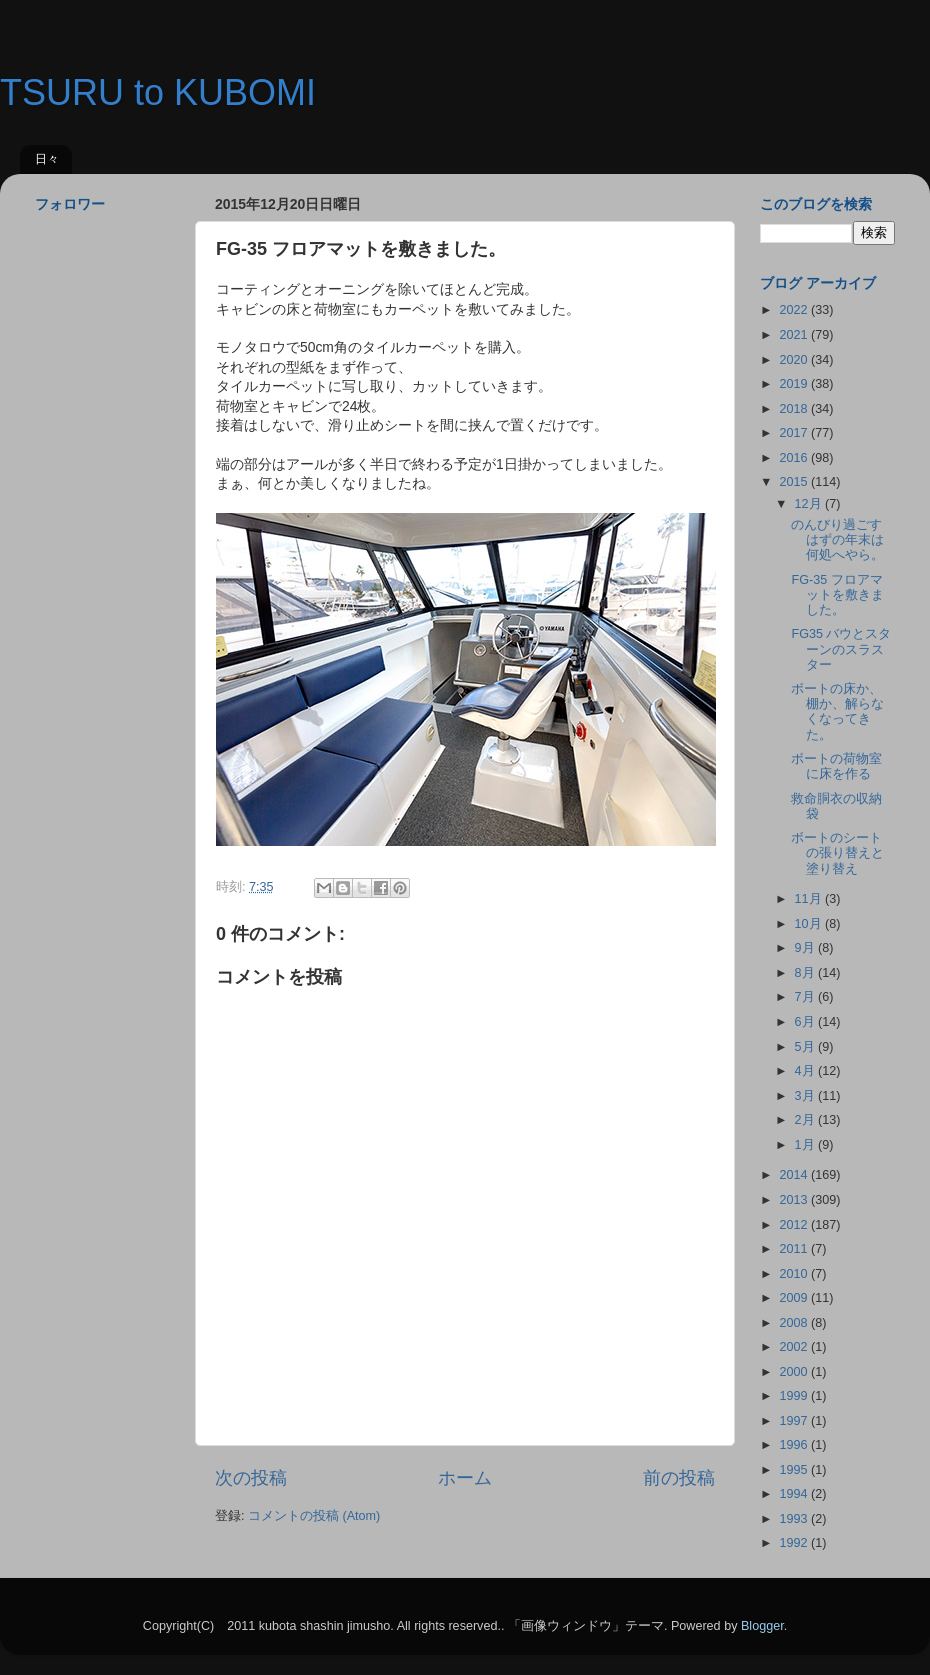 This screenshot has height=1675, width=930. I want to click on 2017, so click(795, 433).